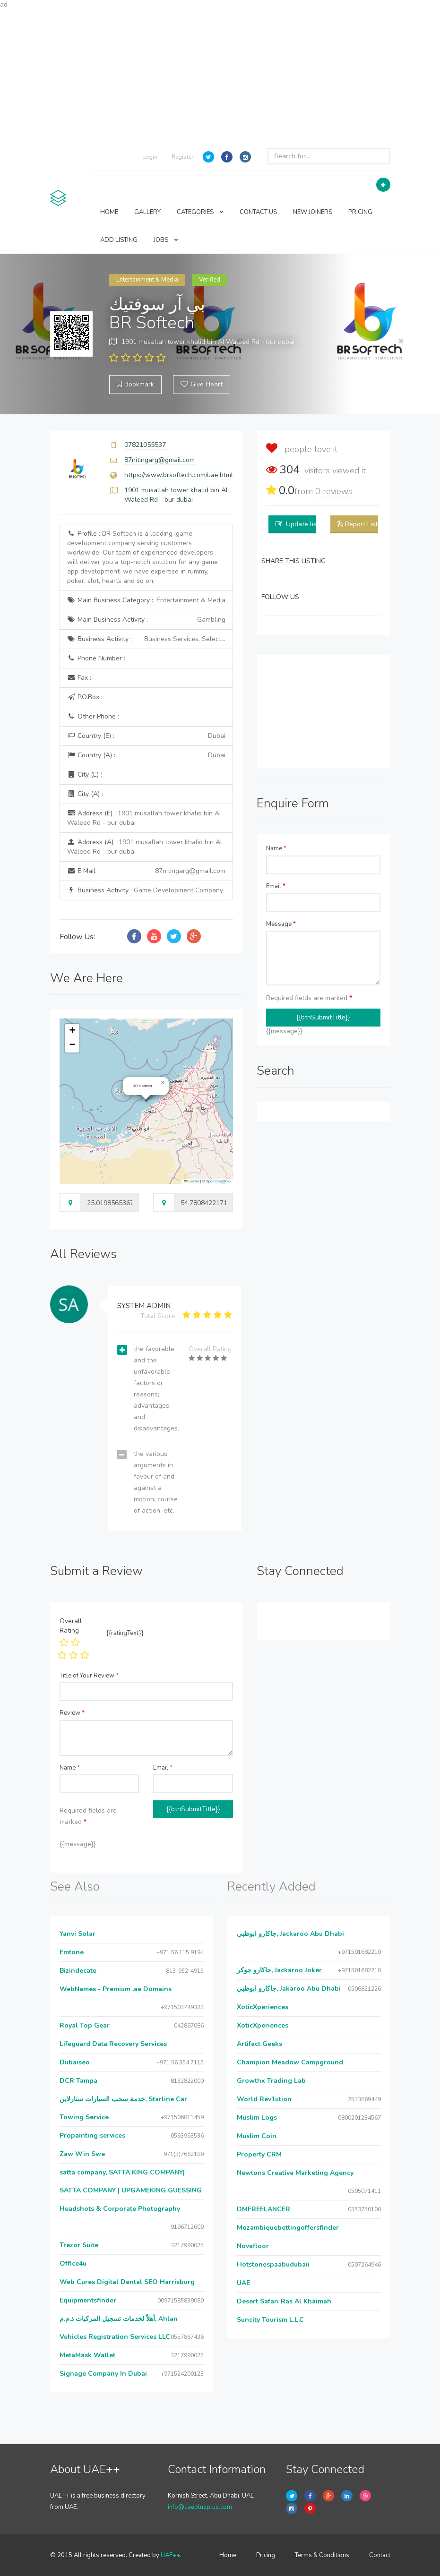 The image size is (440, 2576). What do you see at coordinates (312, 212) in the screenshot?
I see `NEW JOINERS` at bounding box center [312, 212].